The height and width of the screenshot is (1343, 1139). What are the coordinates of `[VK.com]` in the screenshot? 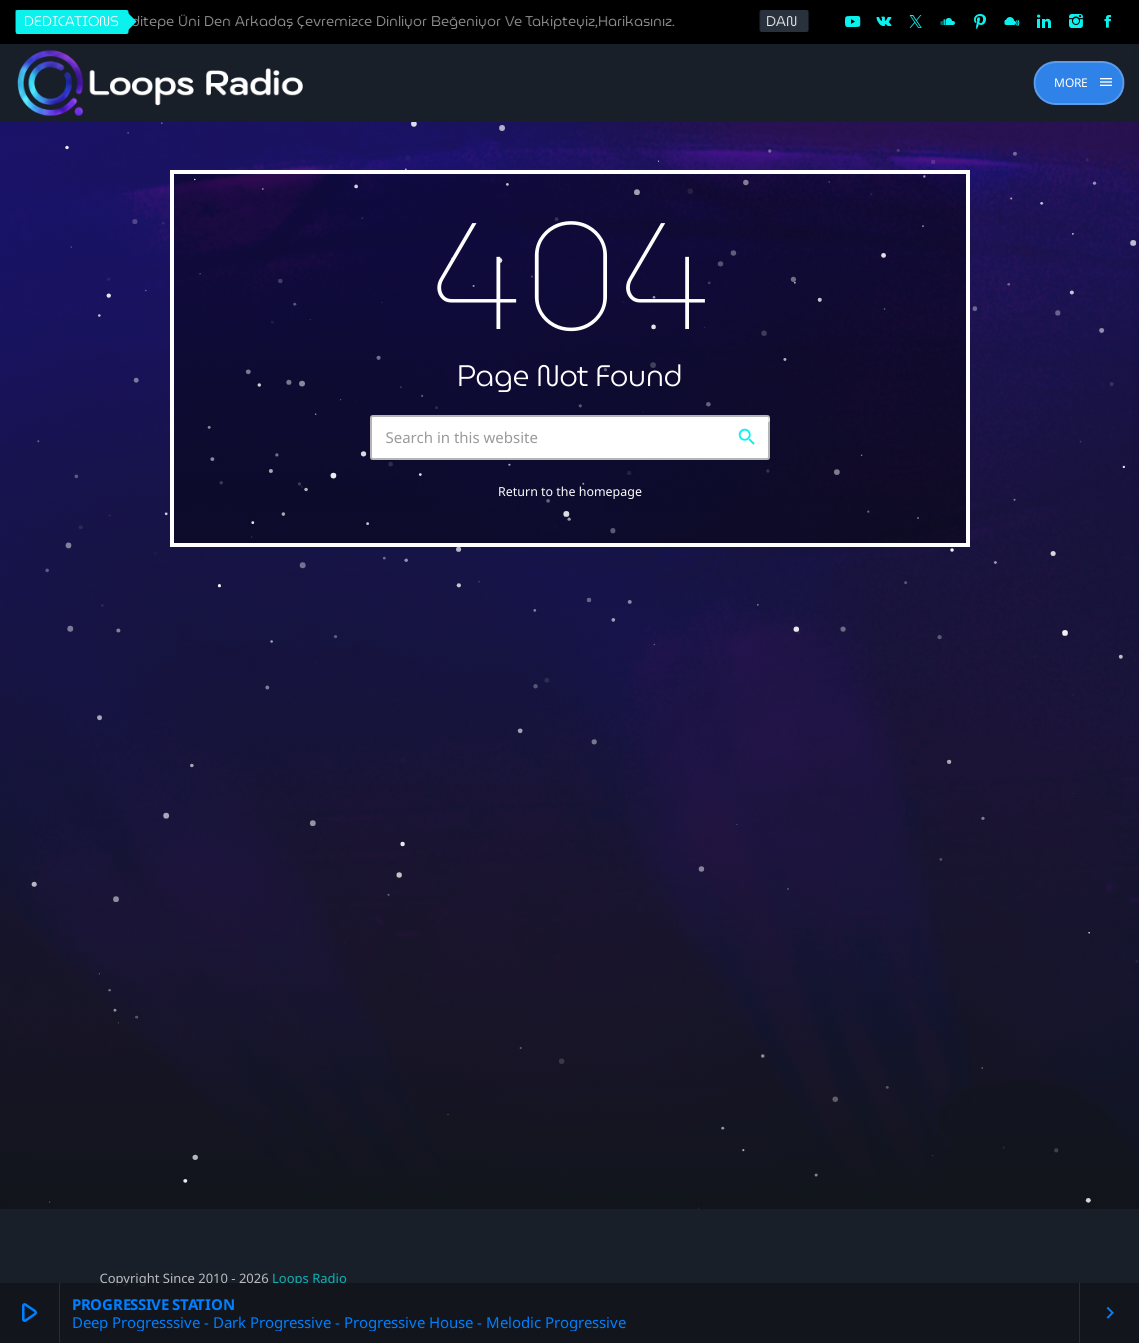 It's located at (884, 22).